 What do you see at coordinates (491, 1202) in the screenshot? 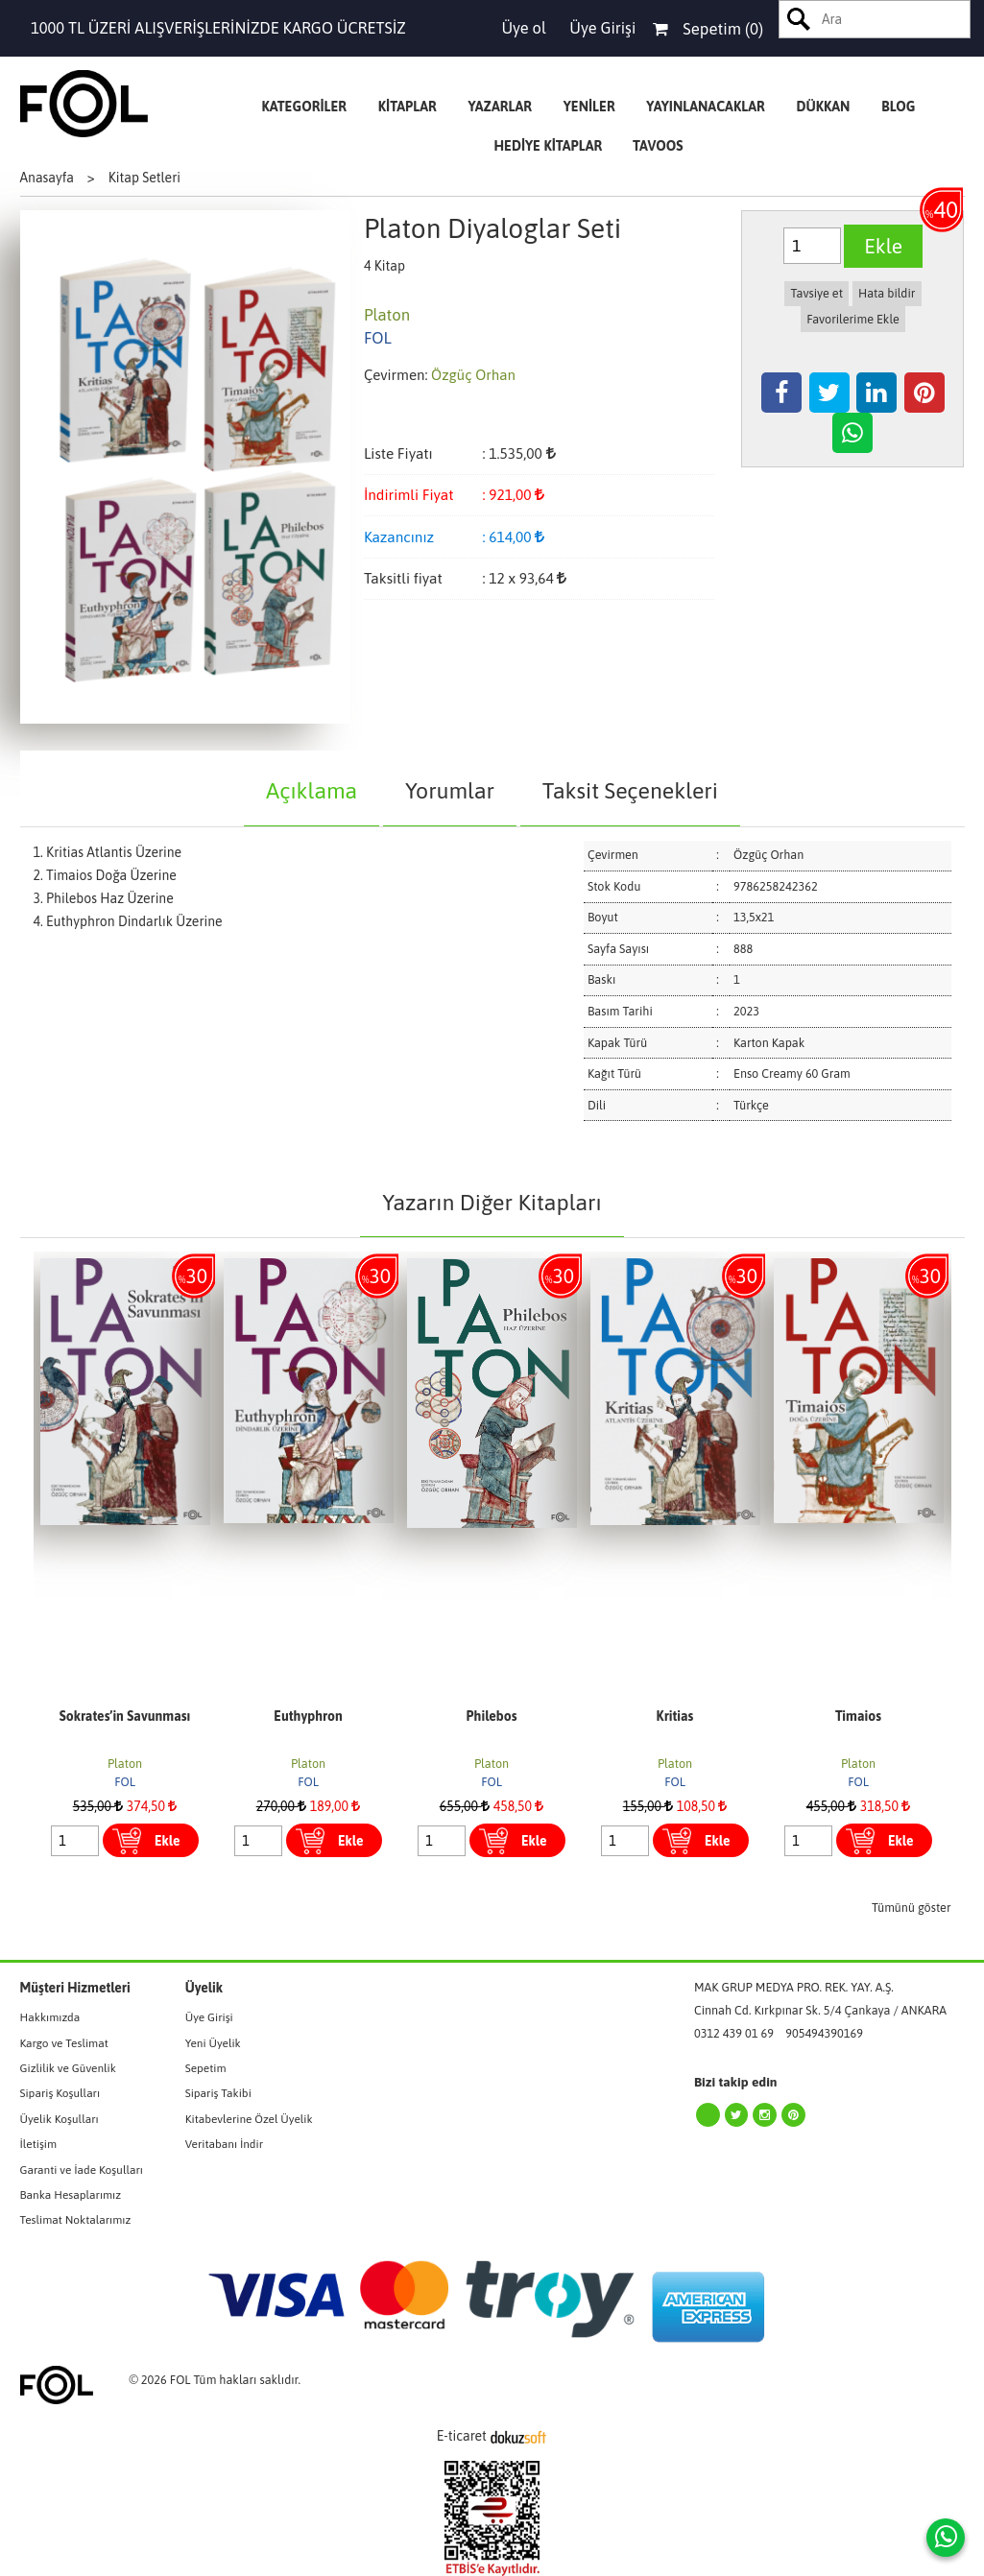
I see `Yazarın Diğer Kitapları` at bounding box center [491, 1202].